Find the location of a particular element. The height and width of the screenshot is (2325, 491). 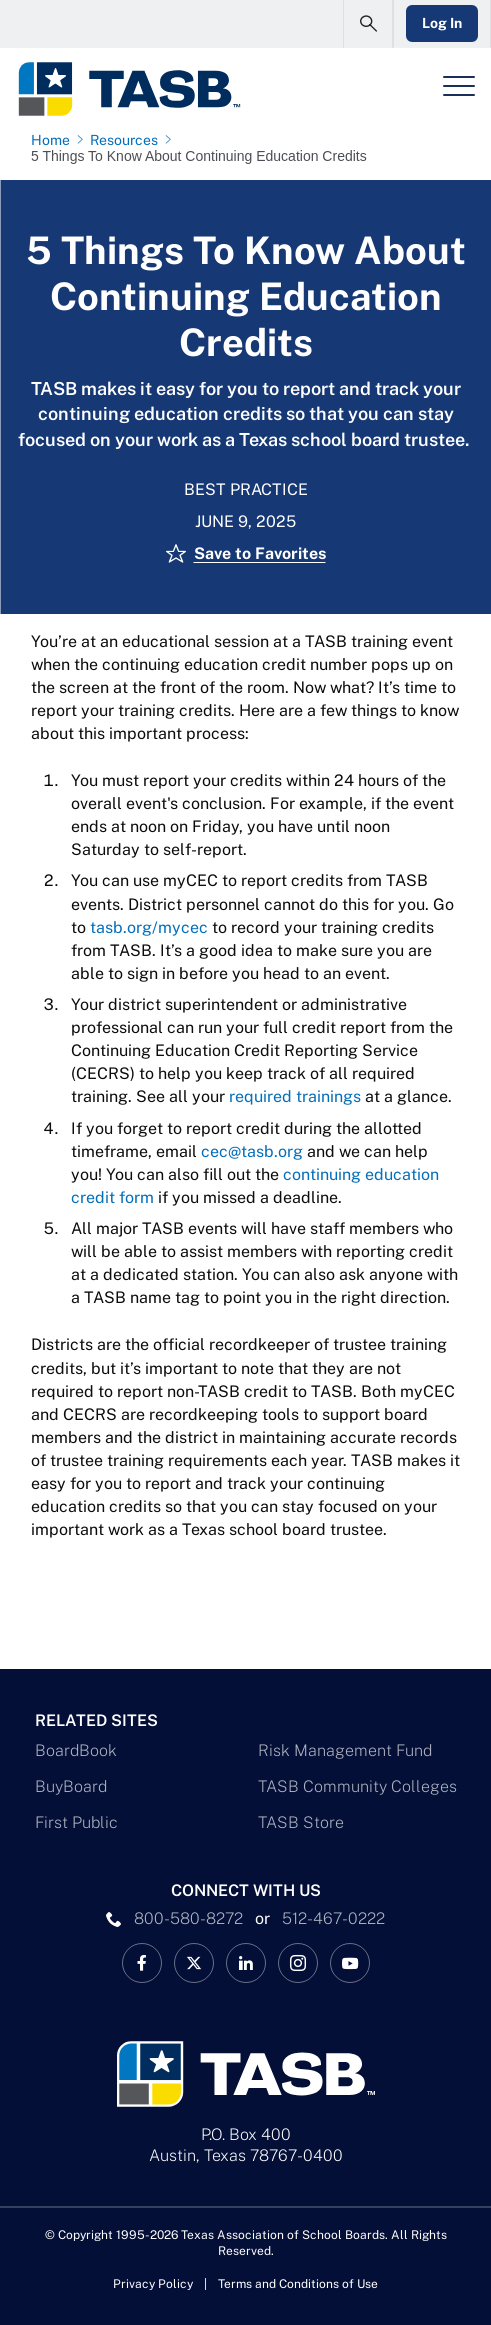

required trainings is located at coordinates (295, 1096).